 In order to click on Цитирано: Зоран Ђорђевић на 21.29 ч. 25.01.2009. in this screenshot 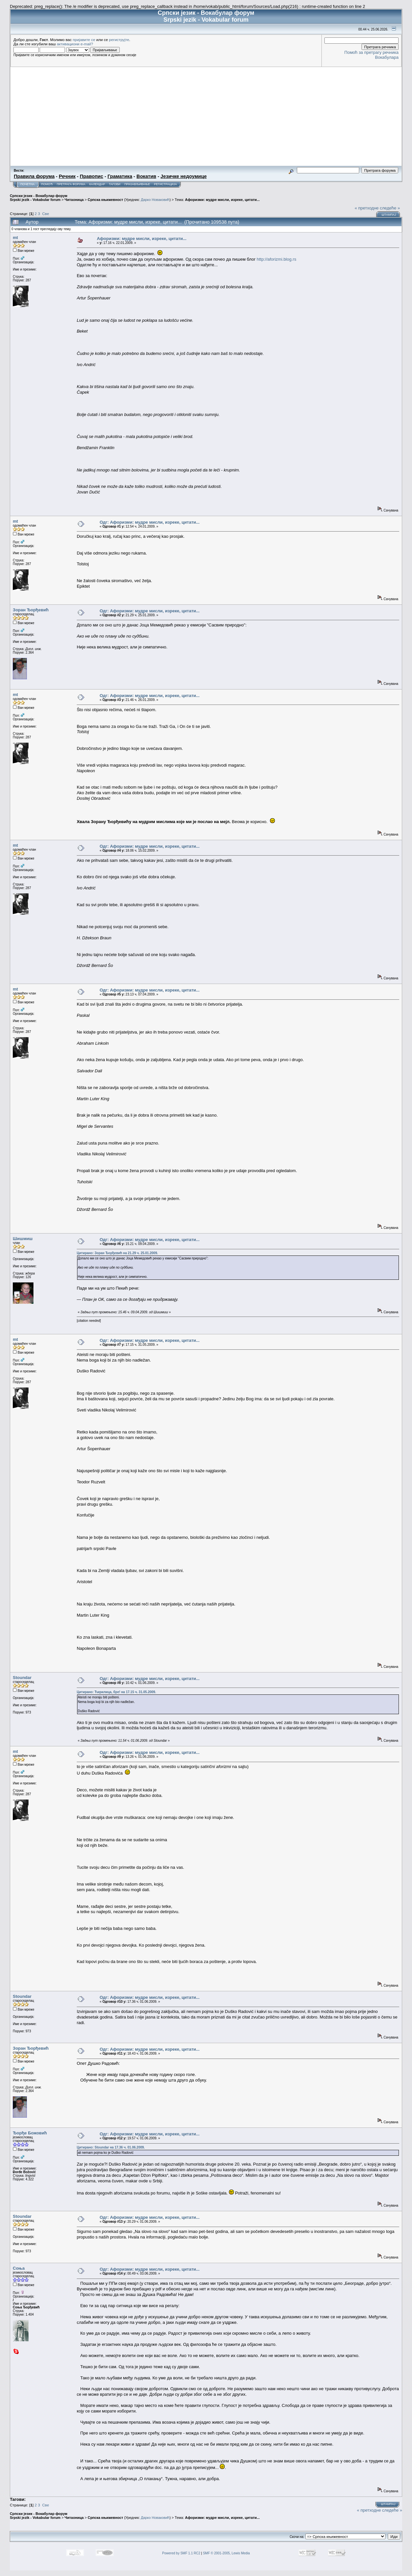, I will do `click(117, 1253)`.